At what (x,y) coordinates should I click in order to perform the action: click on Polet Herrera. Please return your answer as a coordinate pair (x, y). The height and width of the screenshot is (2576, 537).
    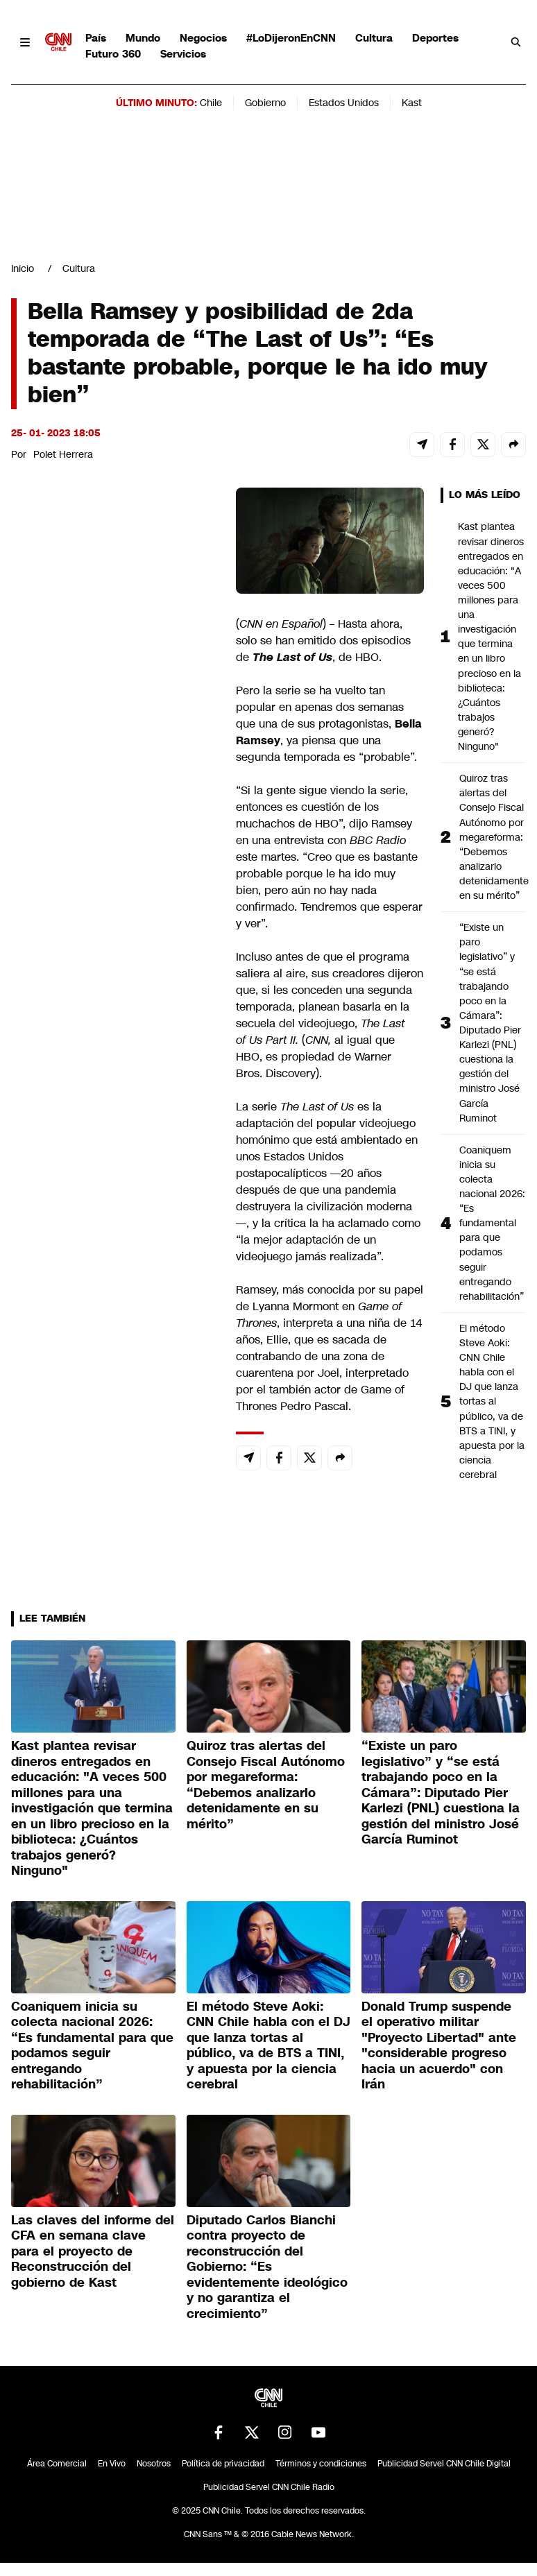
    Looking at the image, I should click on (63, 454).